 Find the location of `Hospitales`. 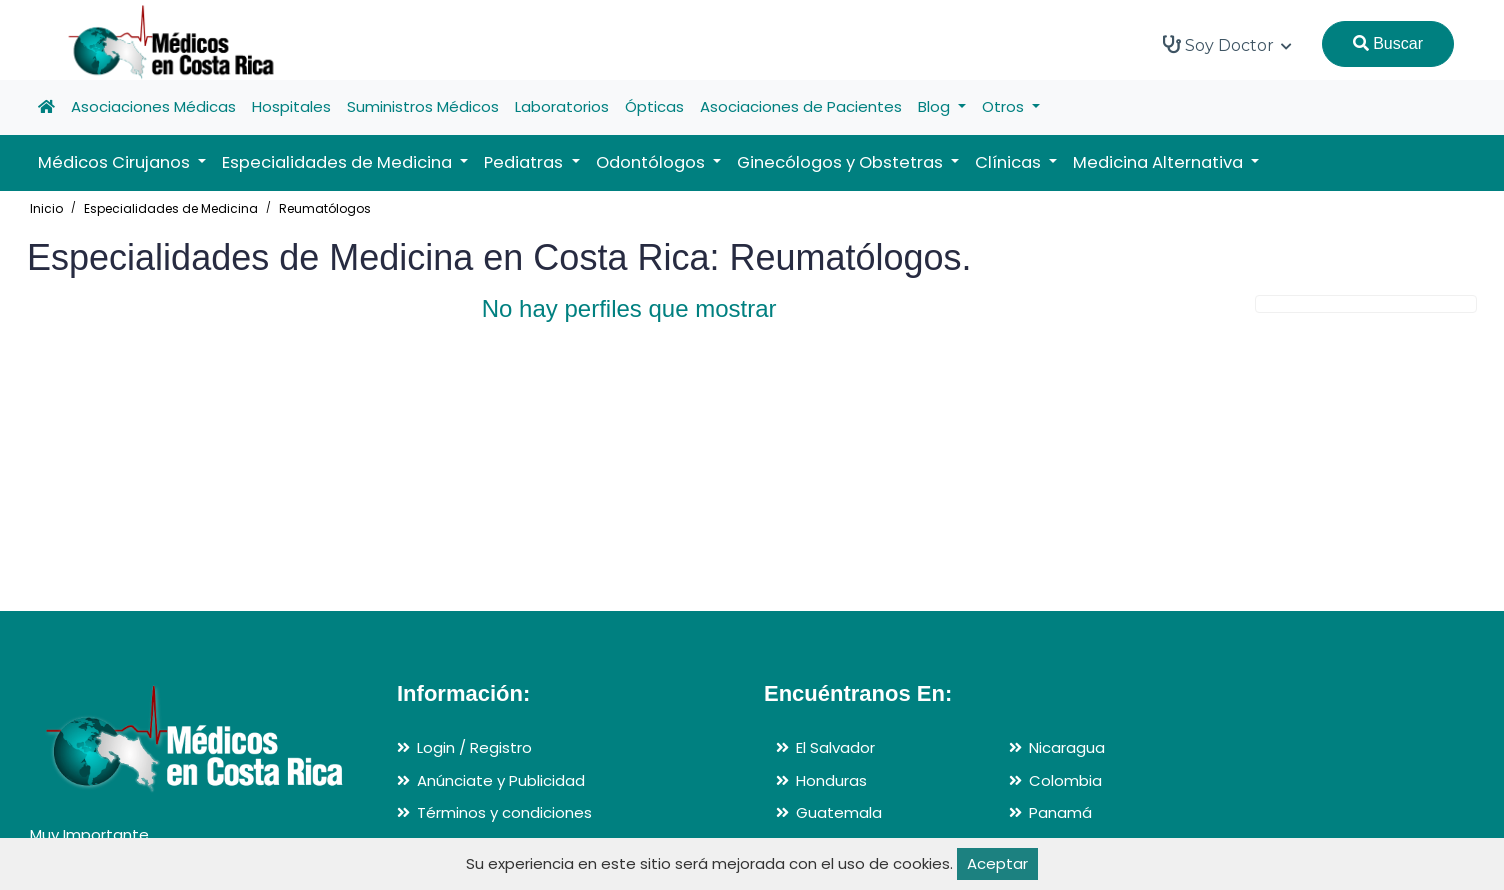

Hospitales is located at coordinates (291, 106).